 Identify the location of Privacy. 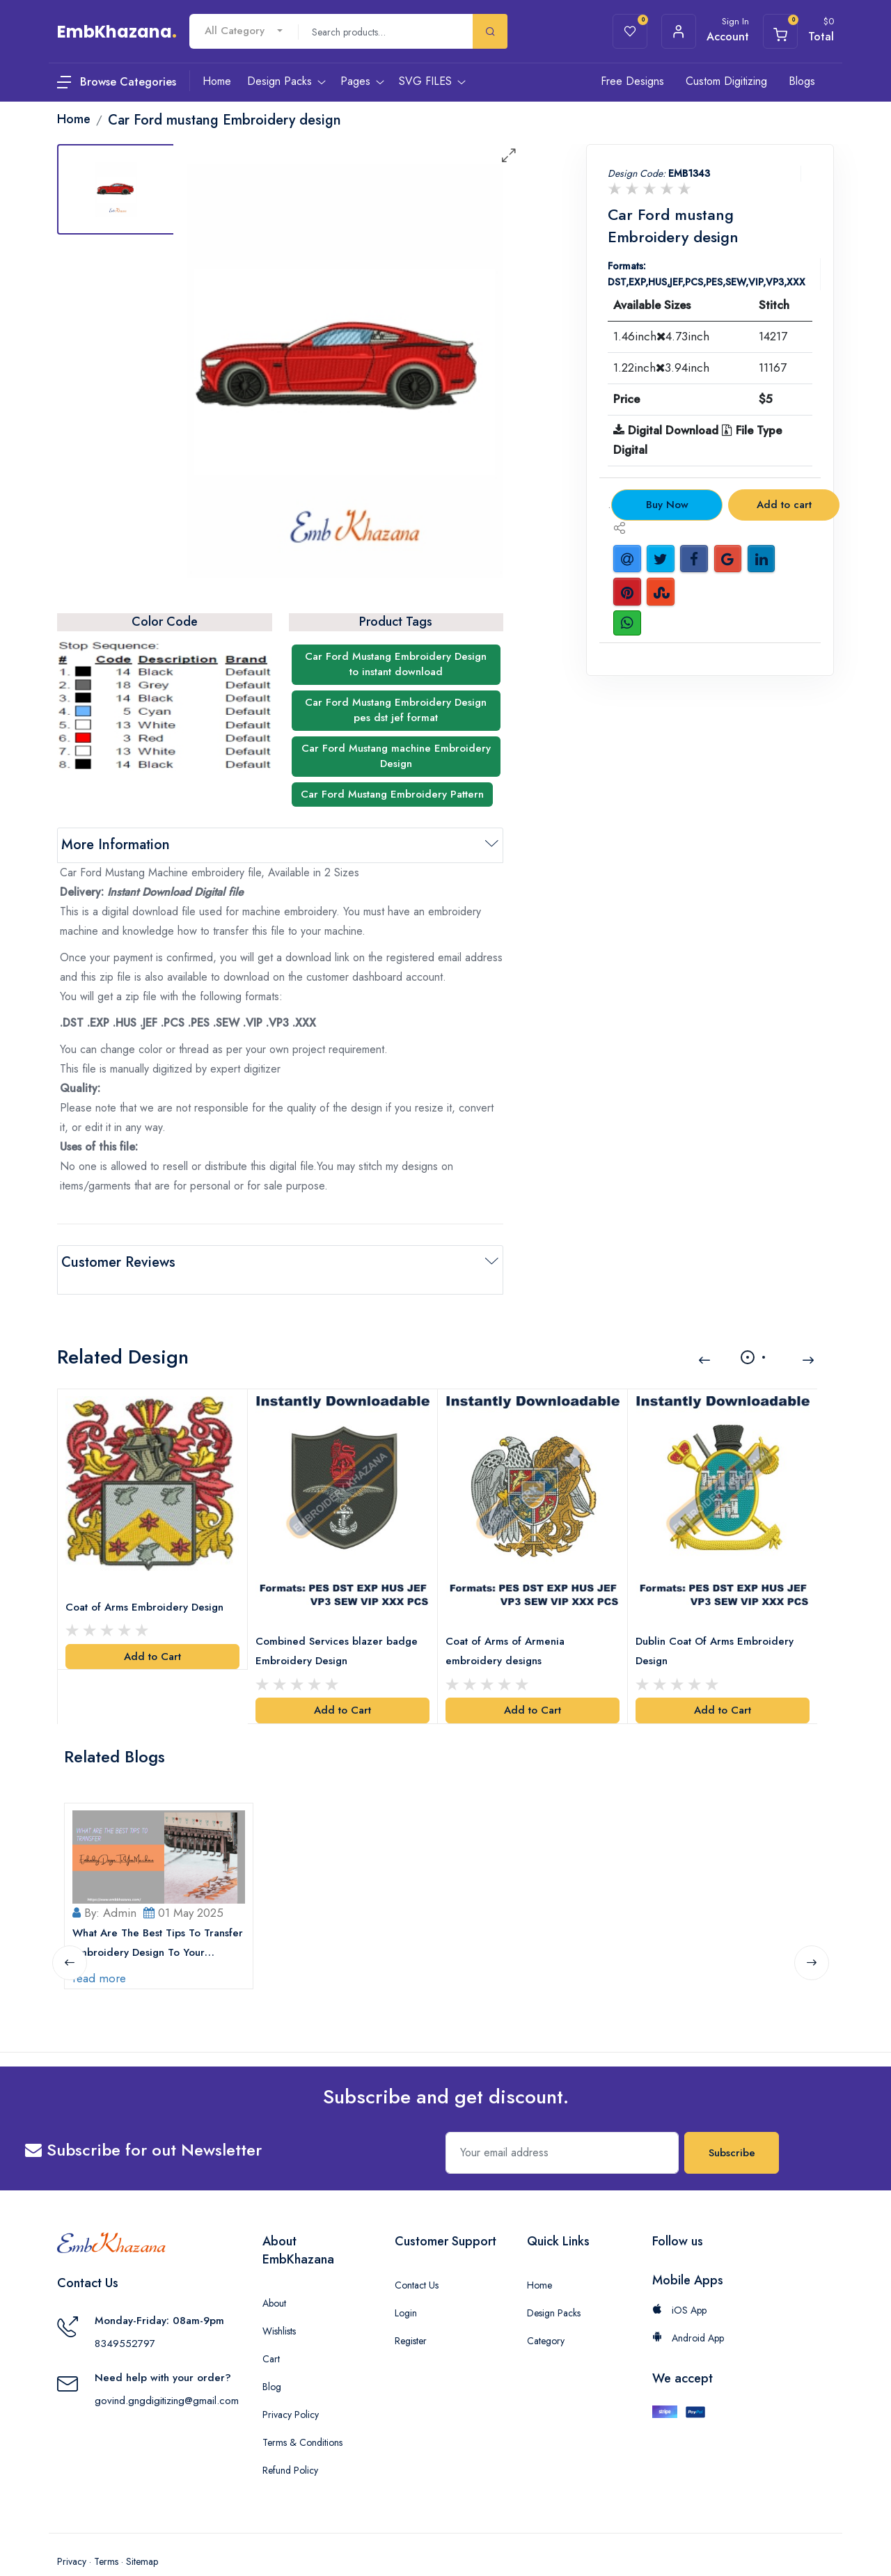
(71, 2534).